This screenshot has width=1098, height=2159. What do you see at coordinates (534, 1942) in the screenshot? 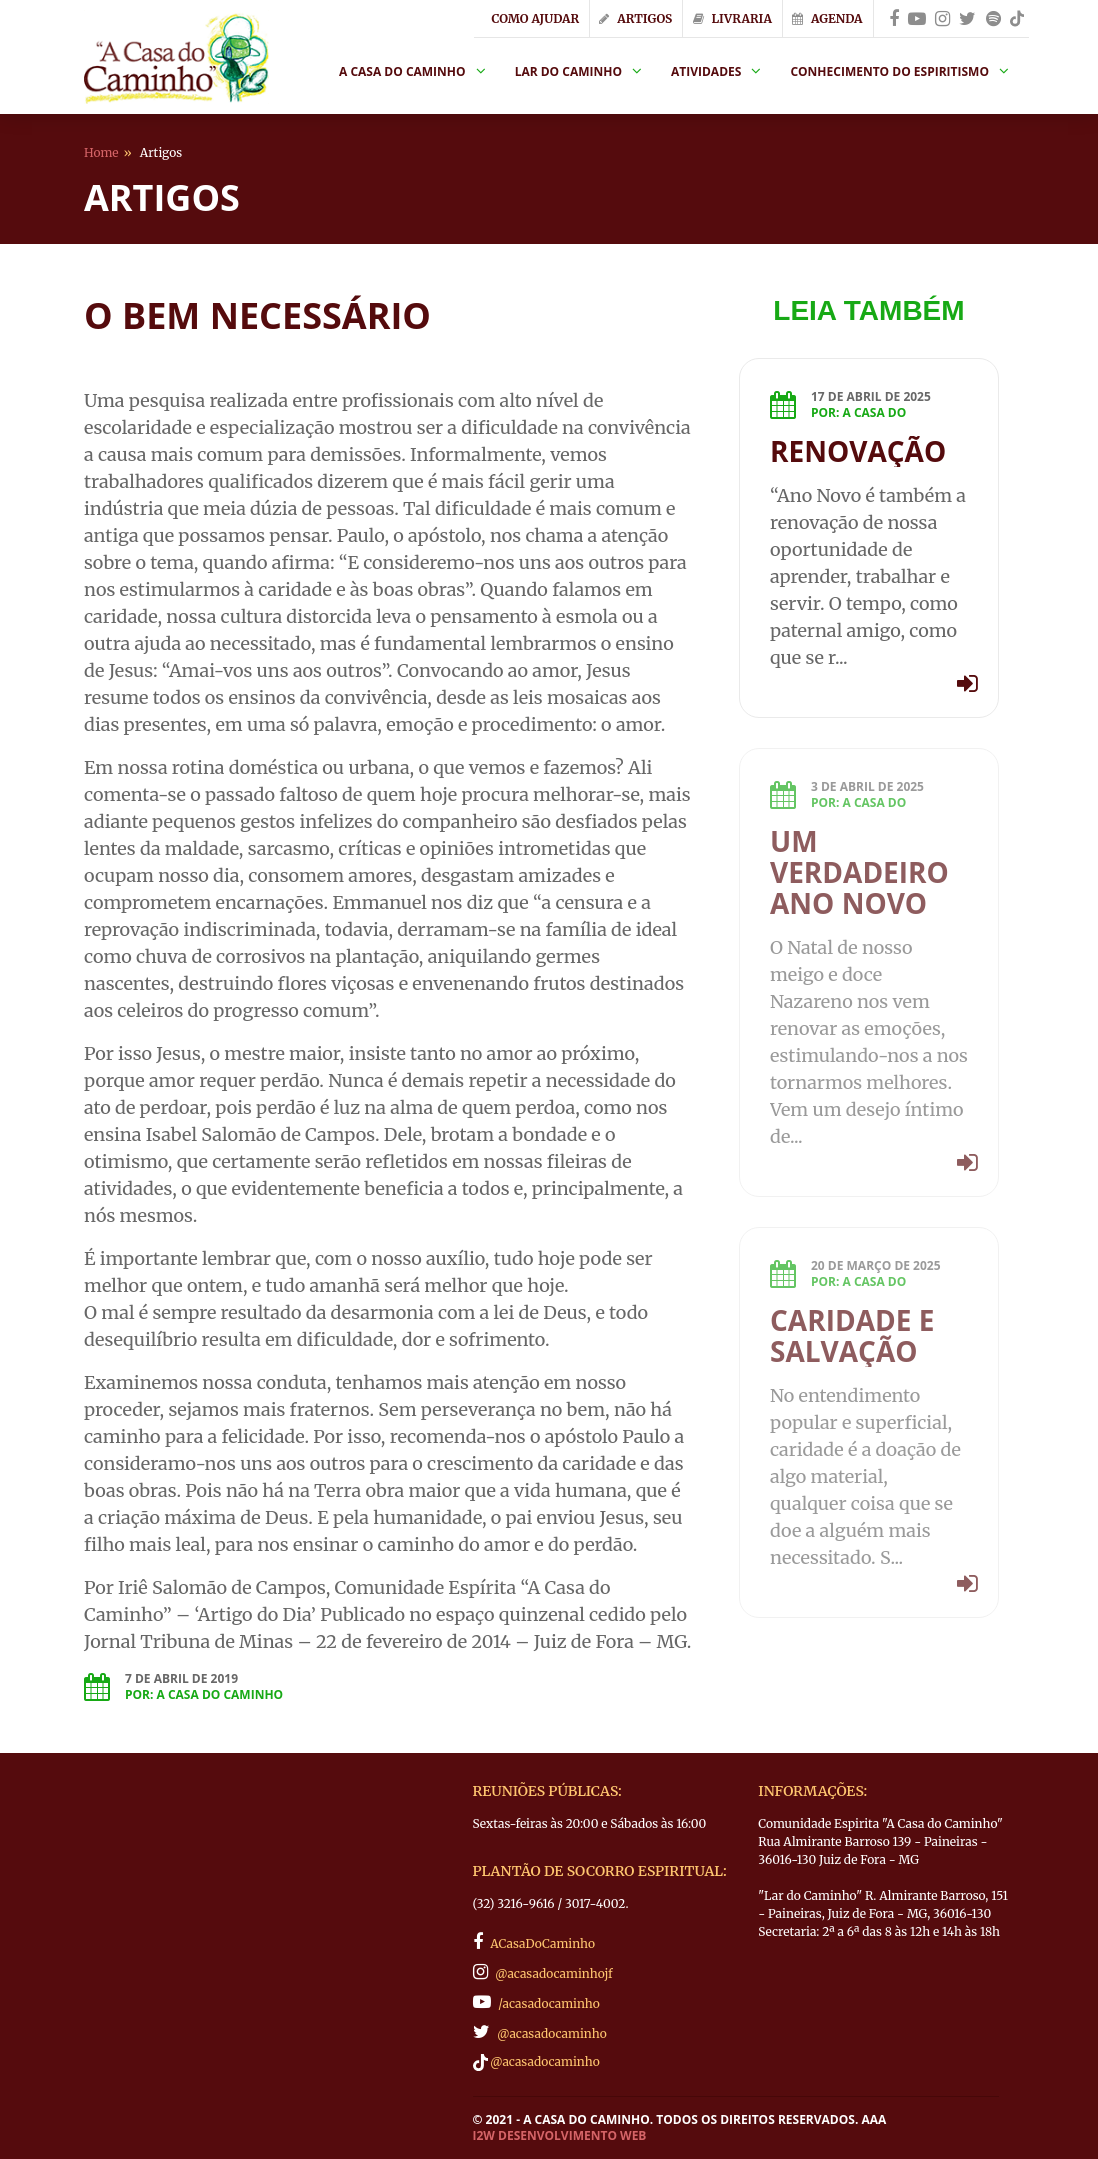
I see `ACasaDoCaminho` at bounding box center [534, 1942].